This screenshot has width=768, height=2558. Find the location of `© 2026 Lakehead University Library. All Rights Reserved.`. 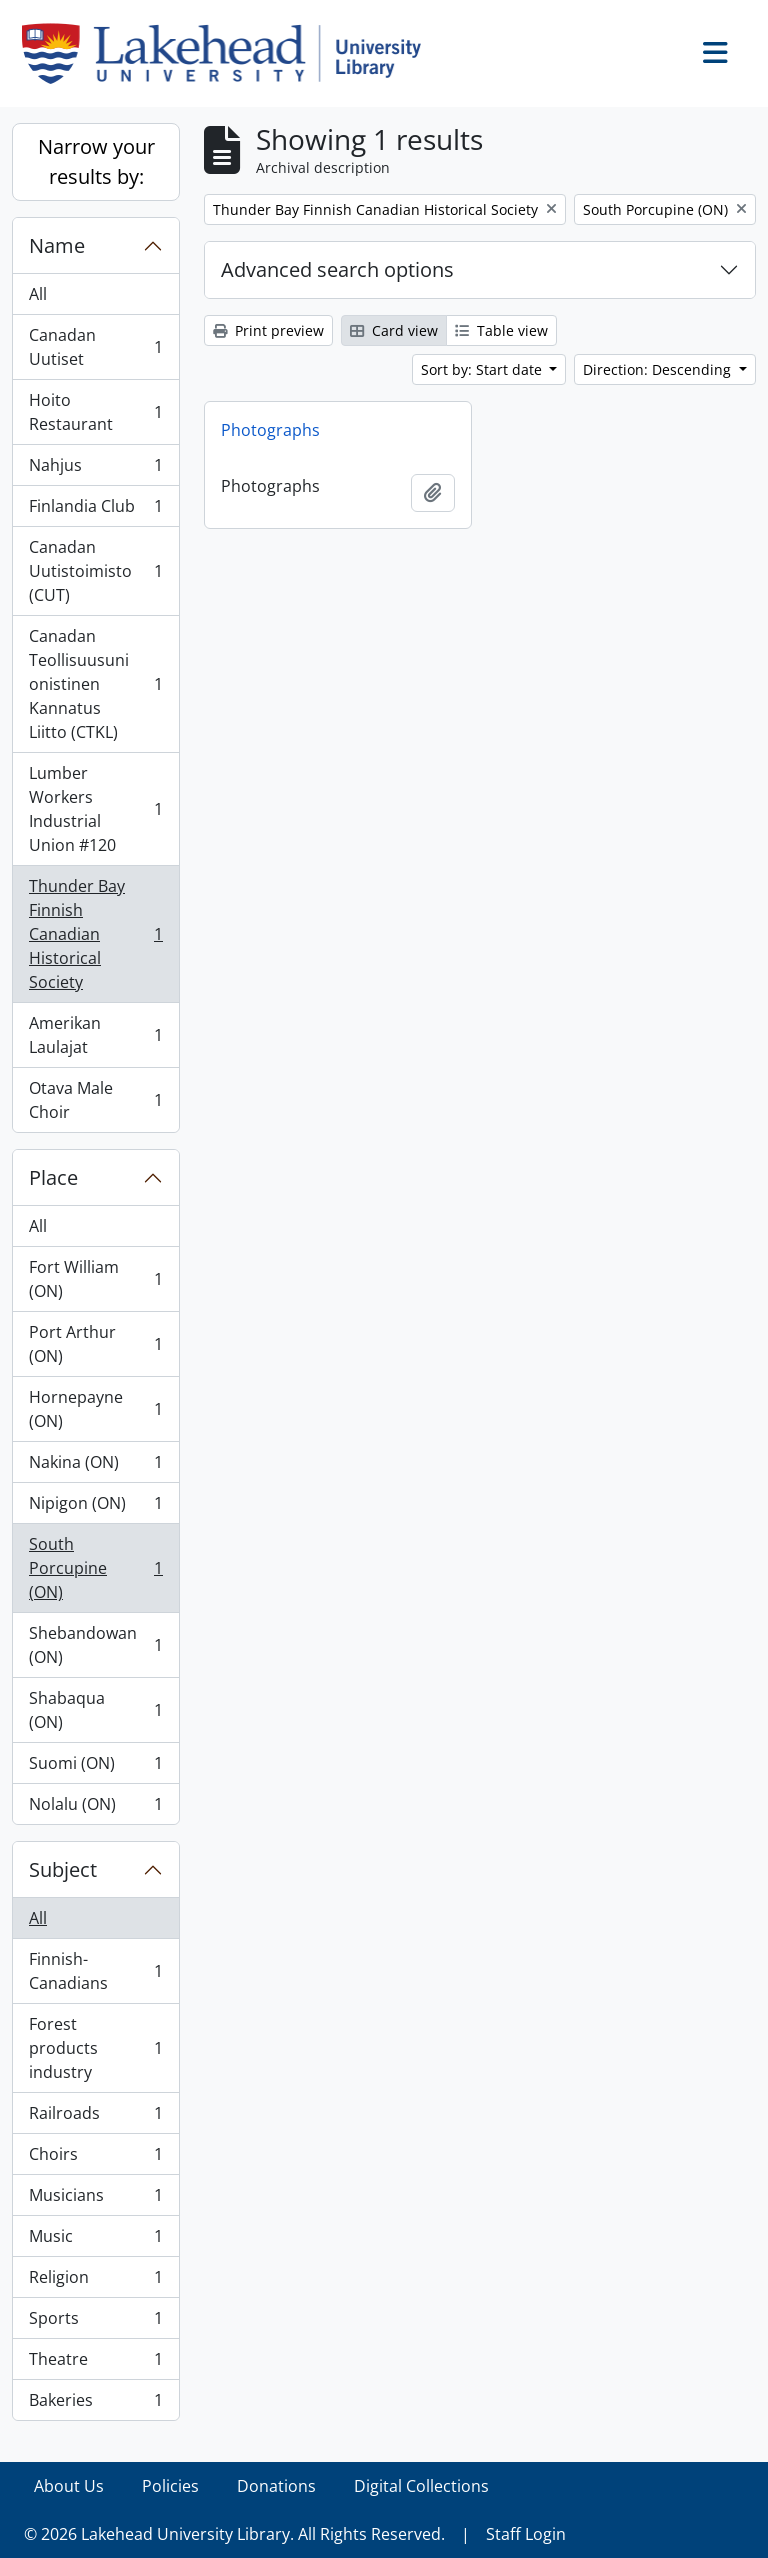

© 2026 Lakehead University Library. All Rights Reserved. is located at coordinates (234, 2534).